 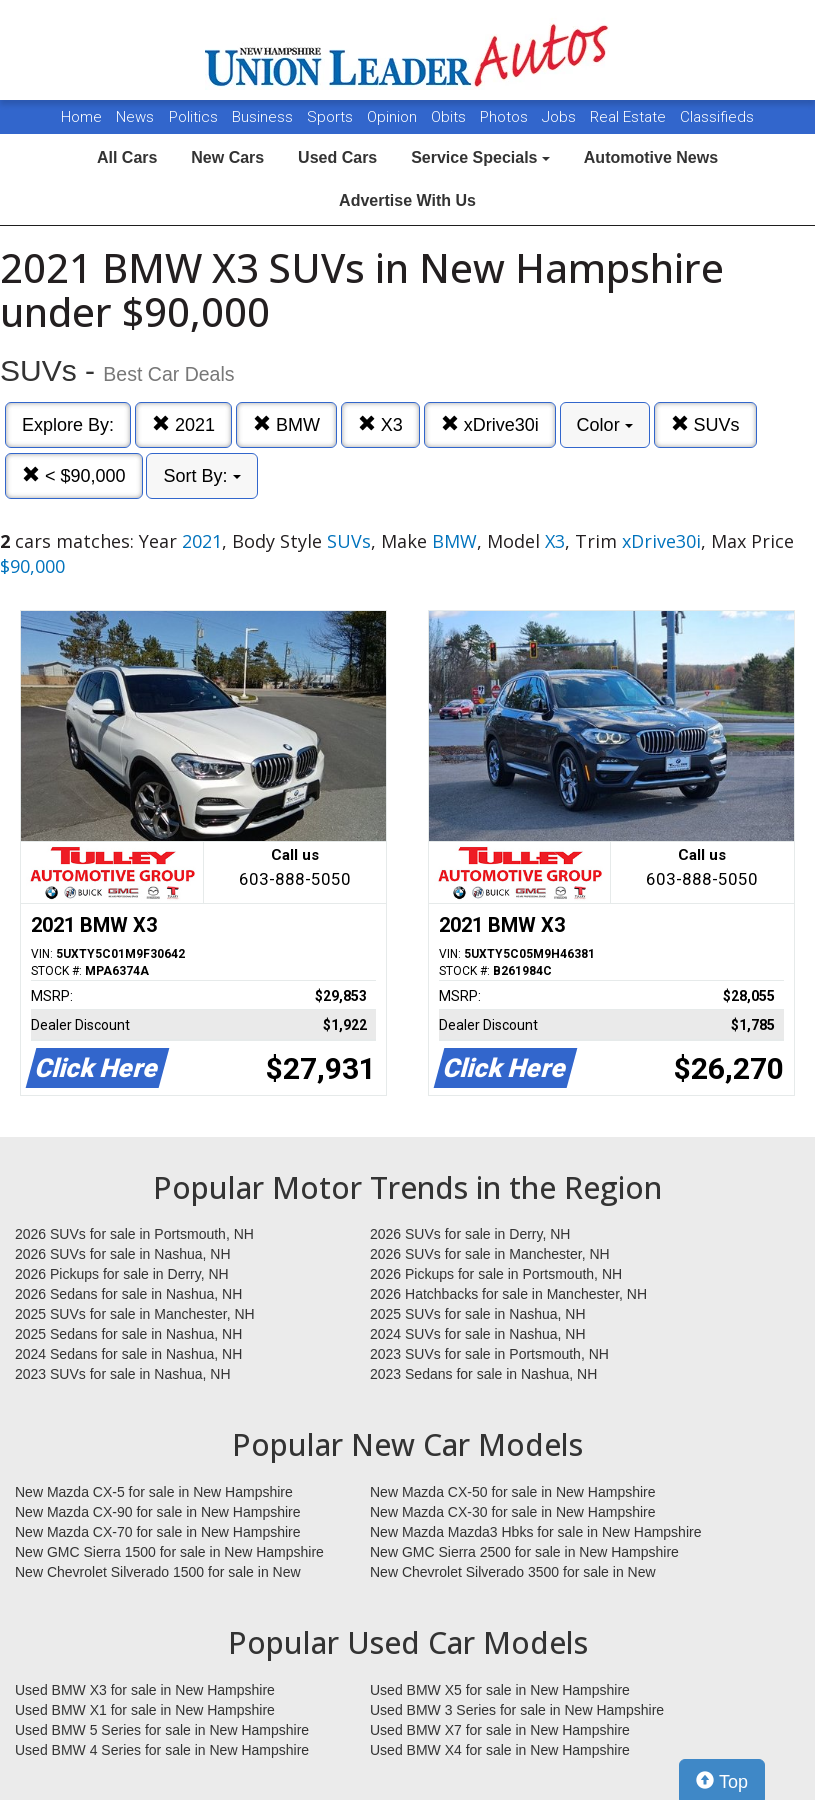 I want to click on X3, so click(x=380, y=424).